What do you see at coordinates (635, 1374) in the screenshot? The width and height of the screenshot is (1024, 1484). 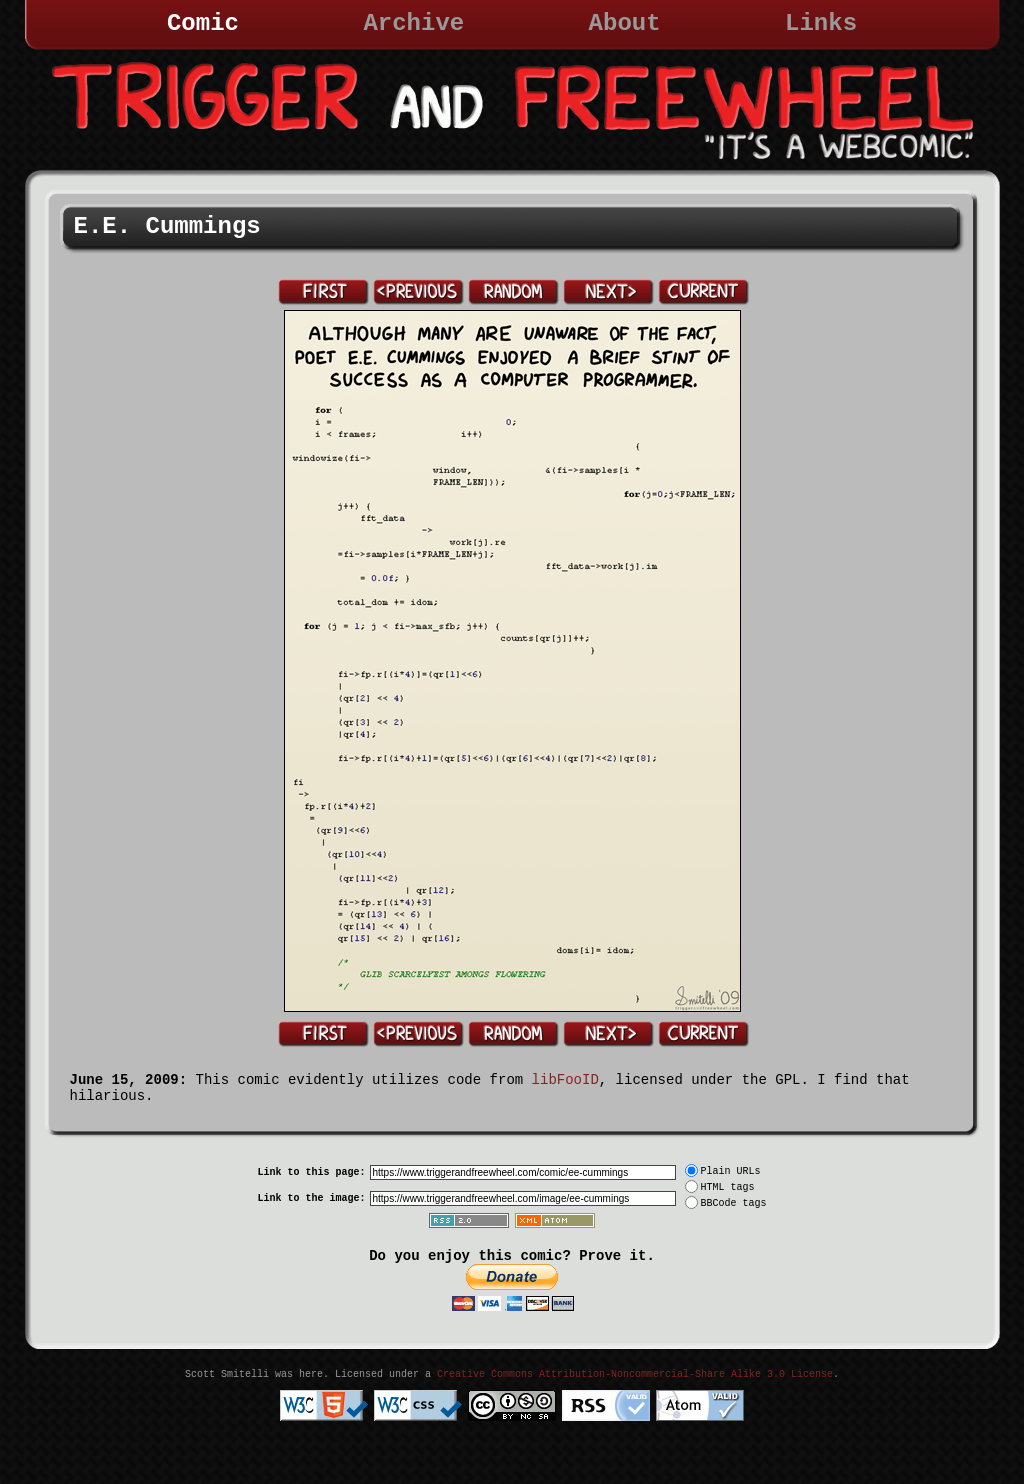 I see `Creative Commons Attribution-Noncommercial-Share Alike 3.0 License` at bounding box center [635, 1374].